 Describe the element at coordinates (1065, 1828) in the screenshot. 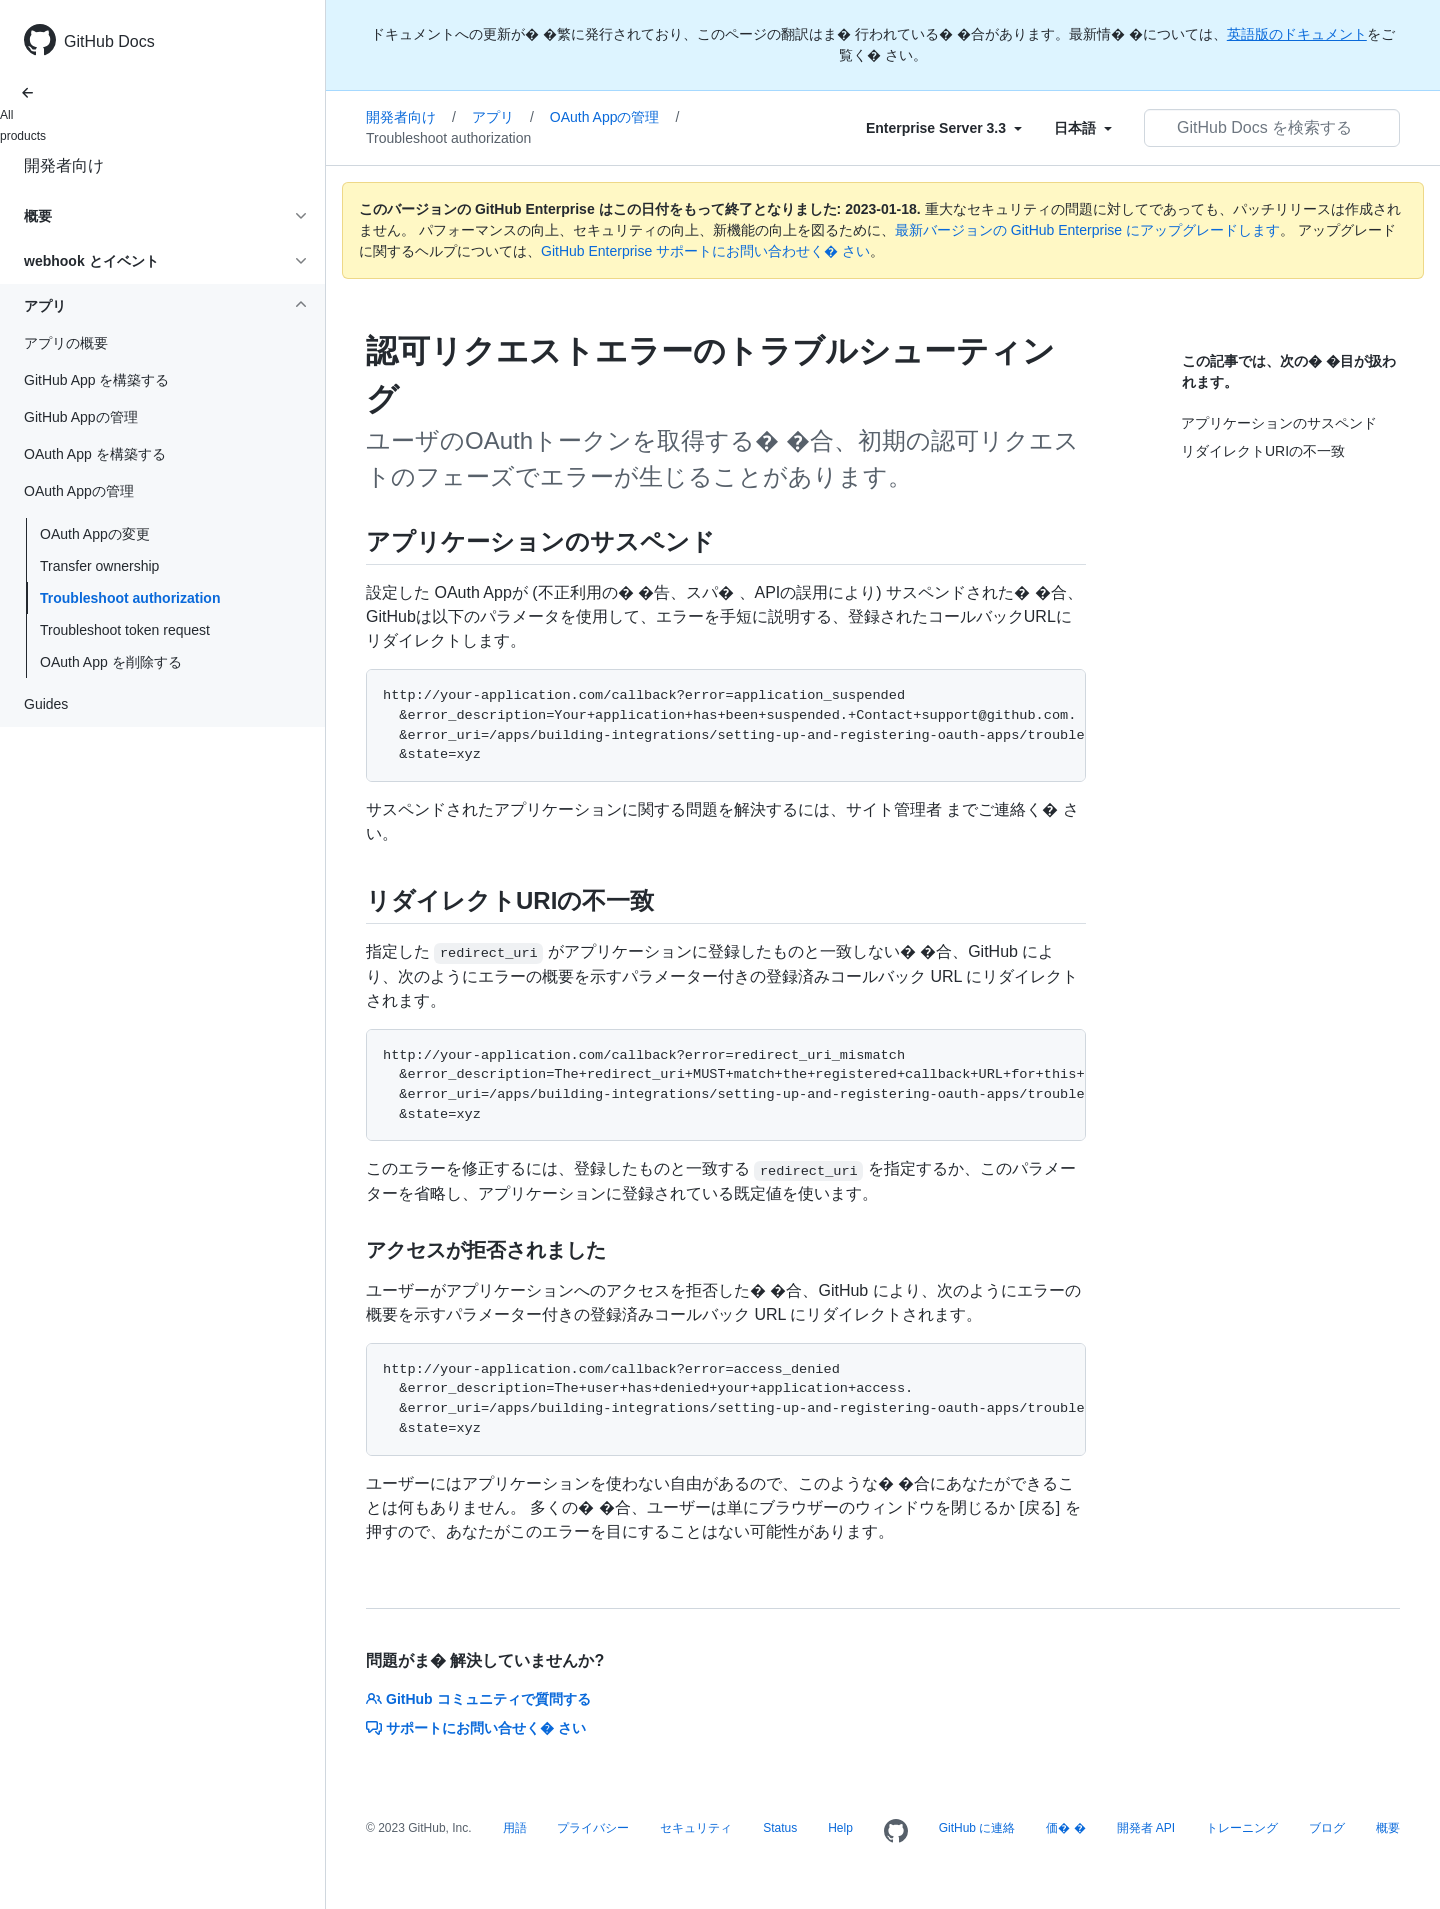

I see `価� �` at that location.